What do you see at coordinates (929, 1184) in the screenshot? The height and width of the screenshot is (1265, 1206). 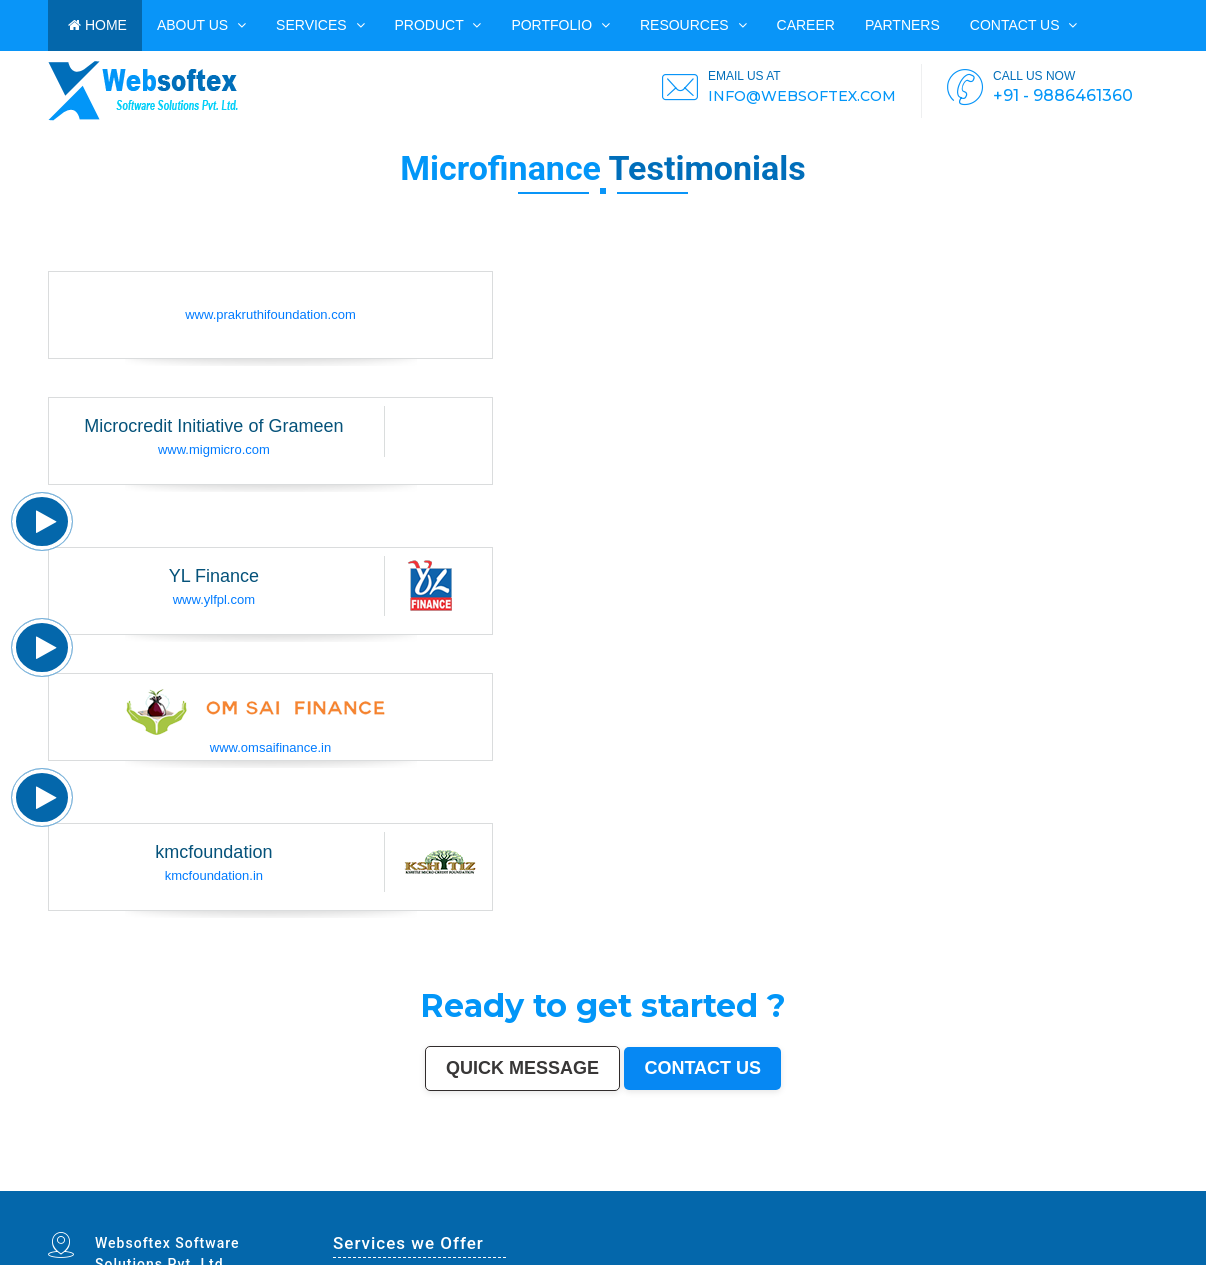 I see `Bally` at bounding box center [929, 1184].